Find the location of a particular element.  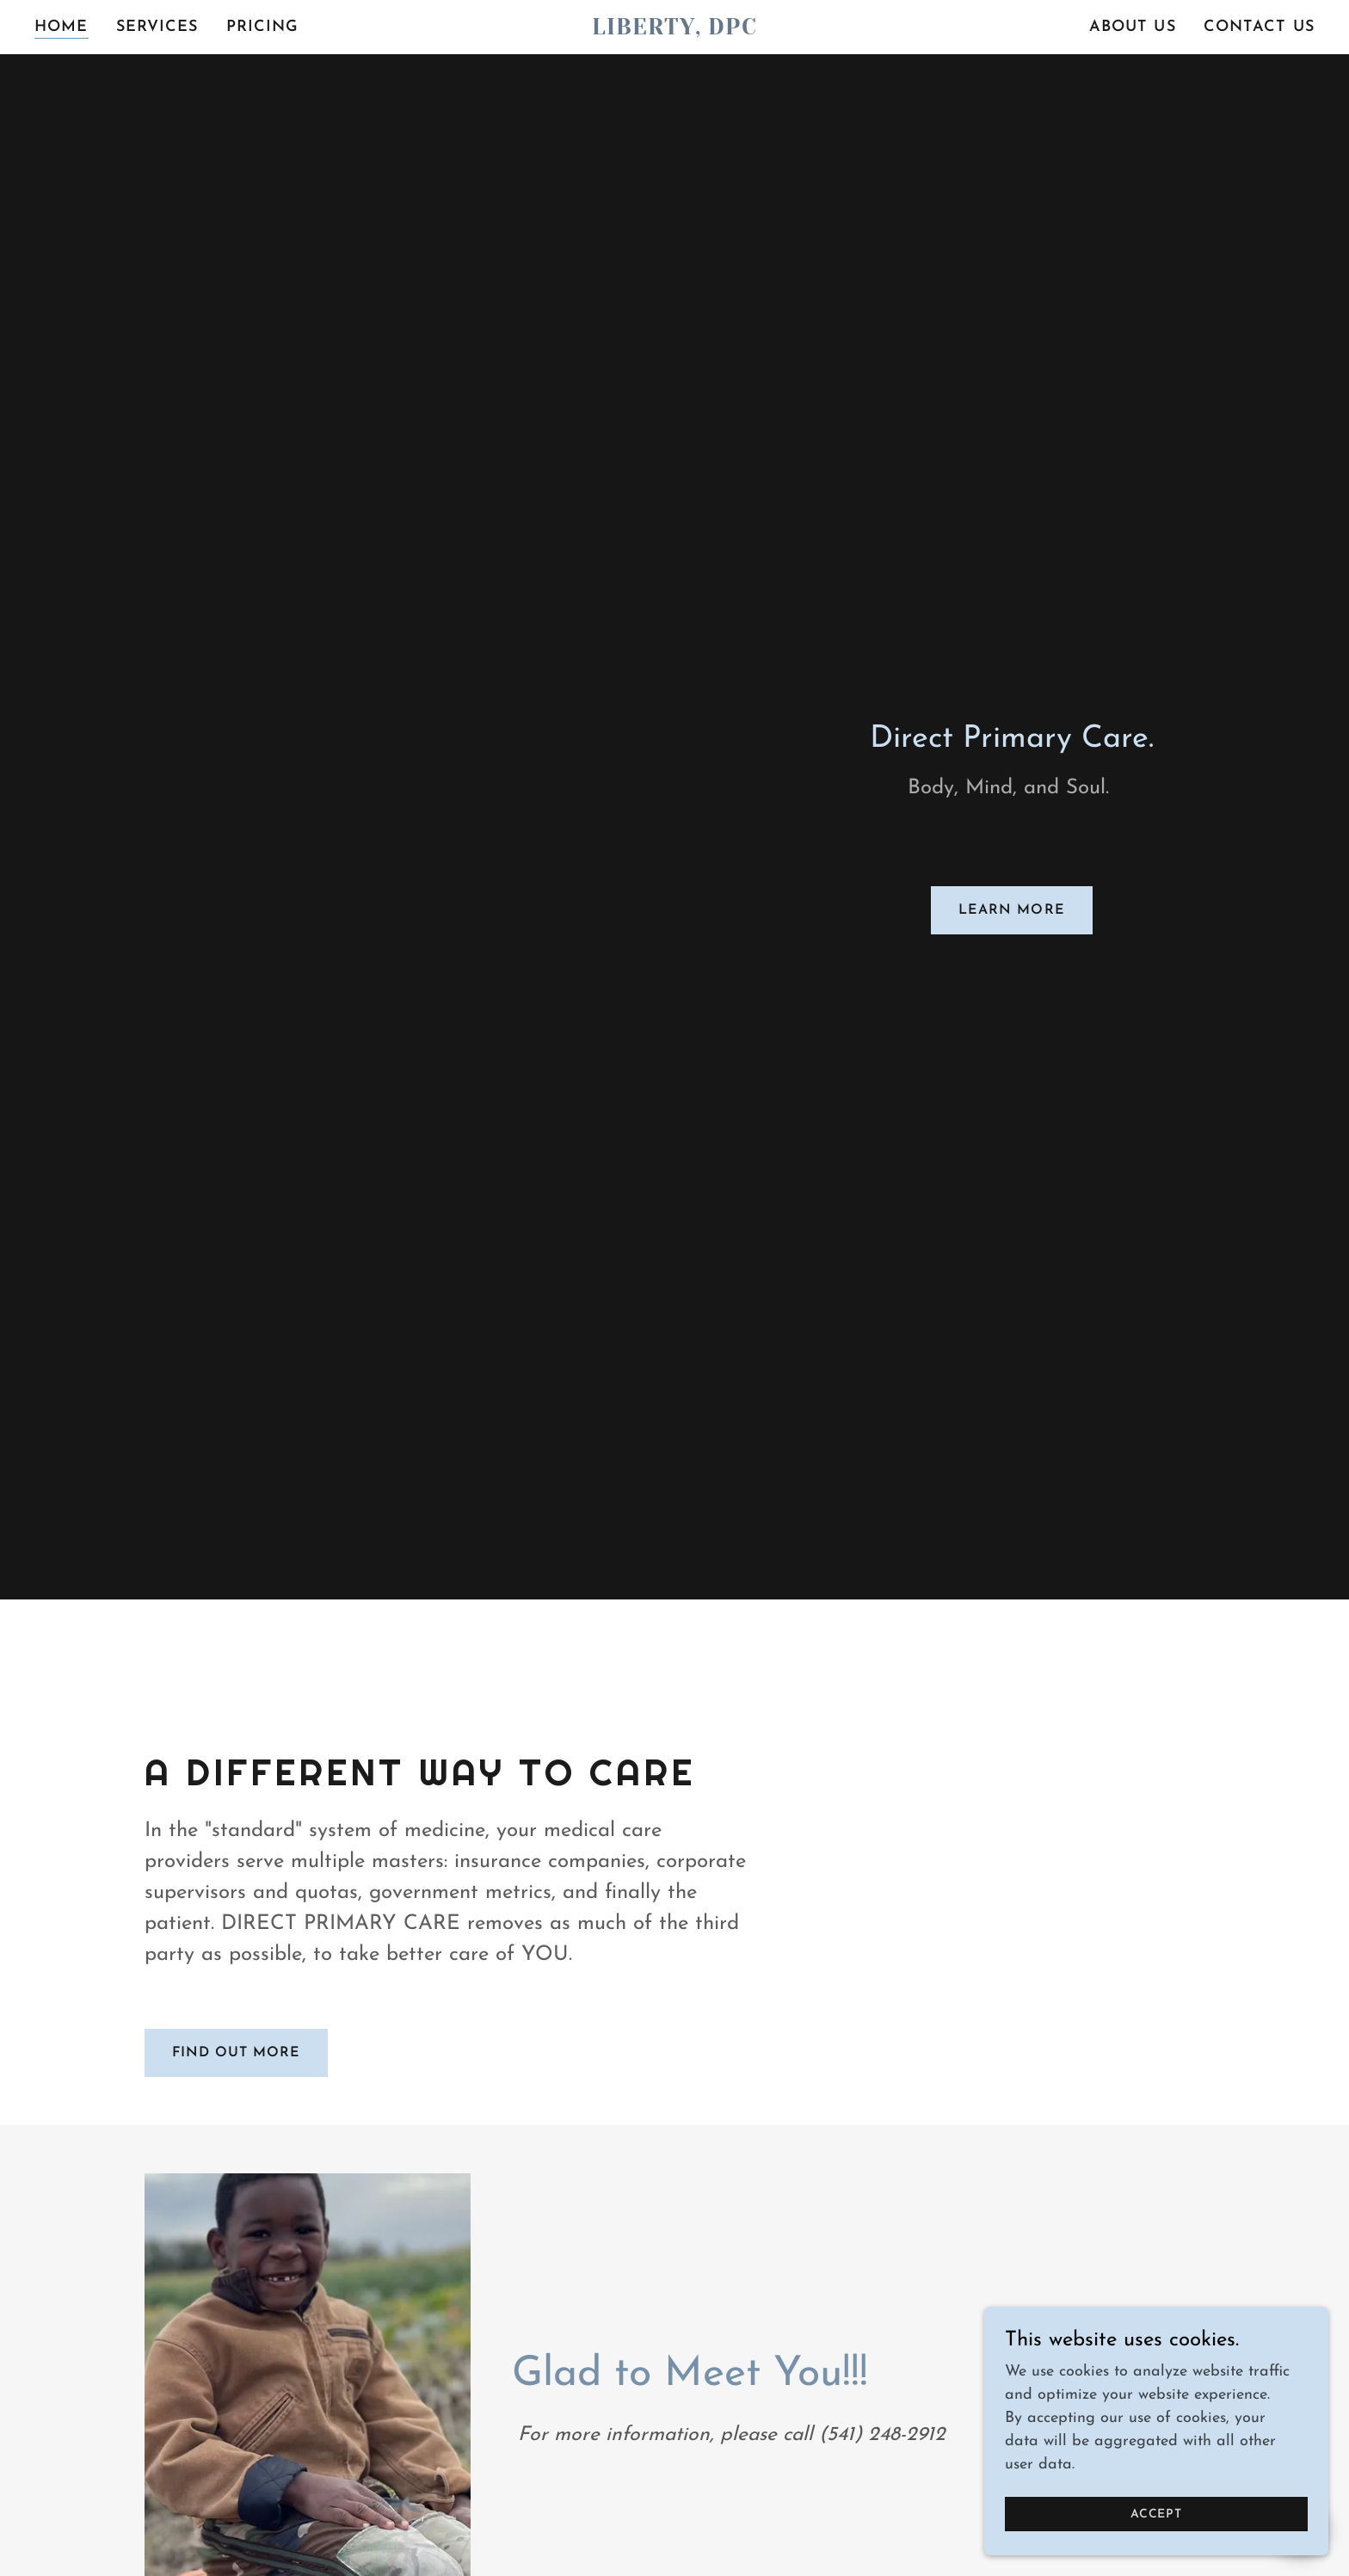

[link] is located at coordinates (674, 30).